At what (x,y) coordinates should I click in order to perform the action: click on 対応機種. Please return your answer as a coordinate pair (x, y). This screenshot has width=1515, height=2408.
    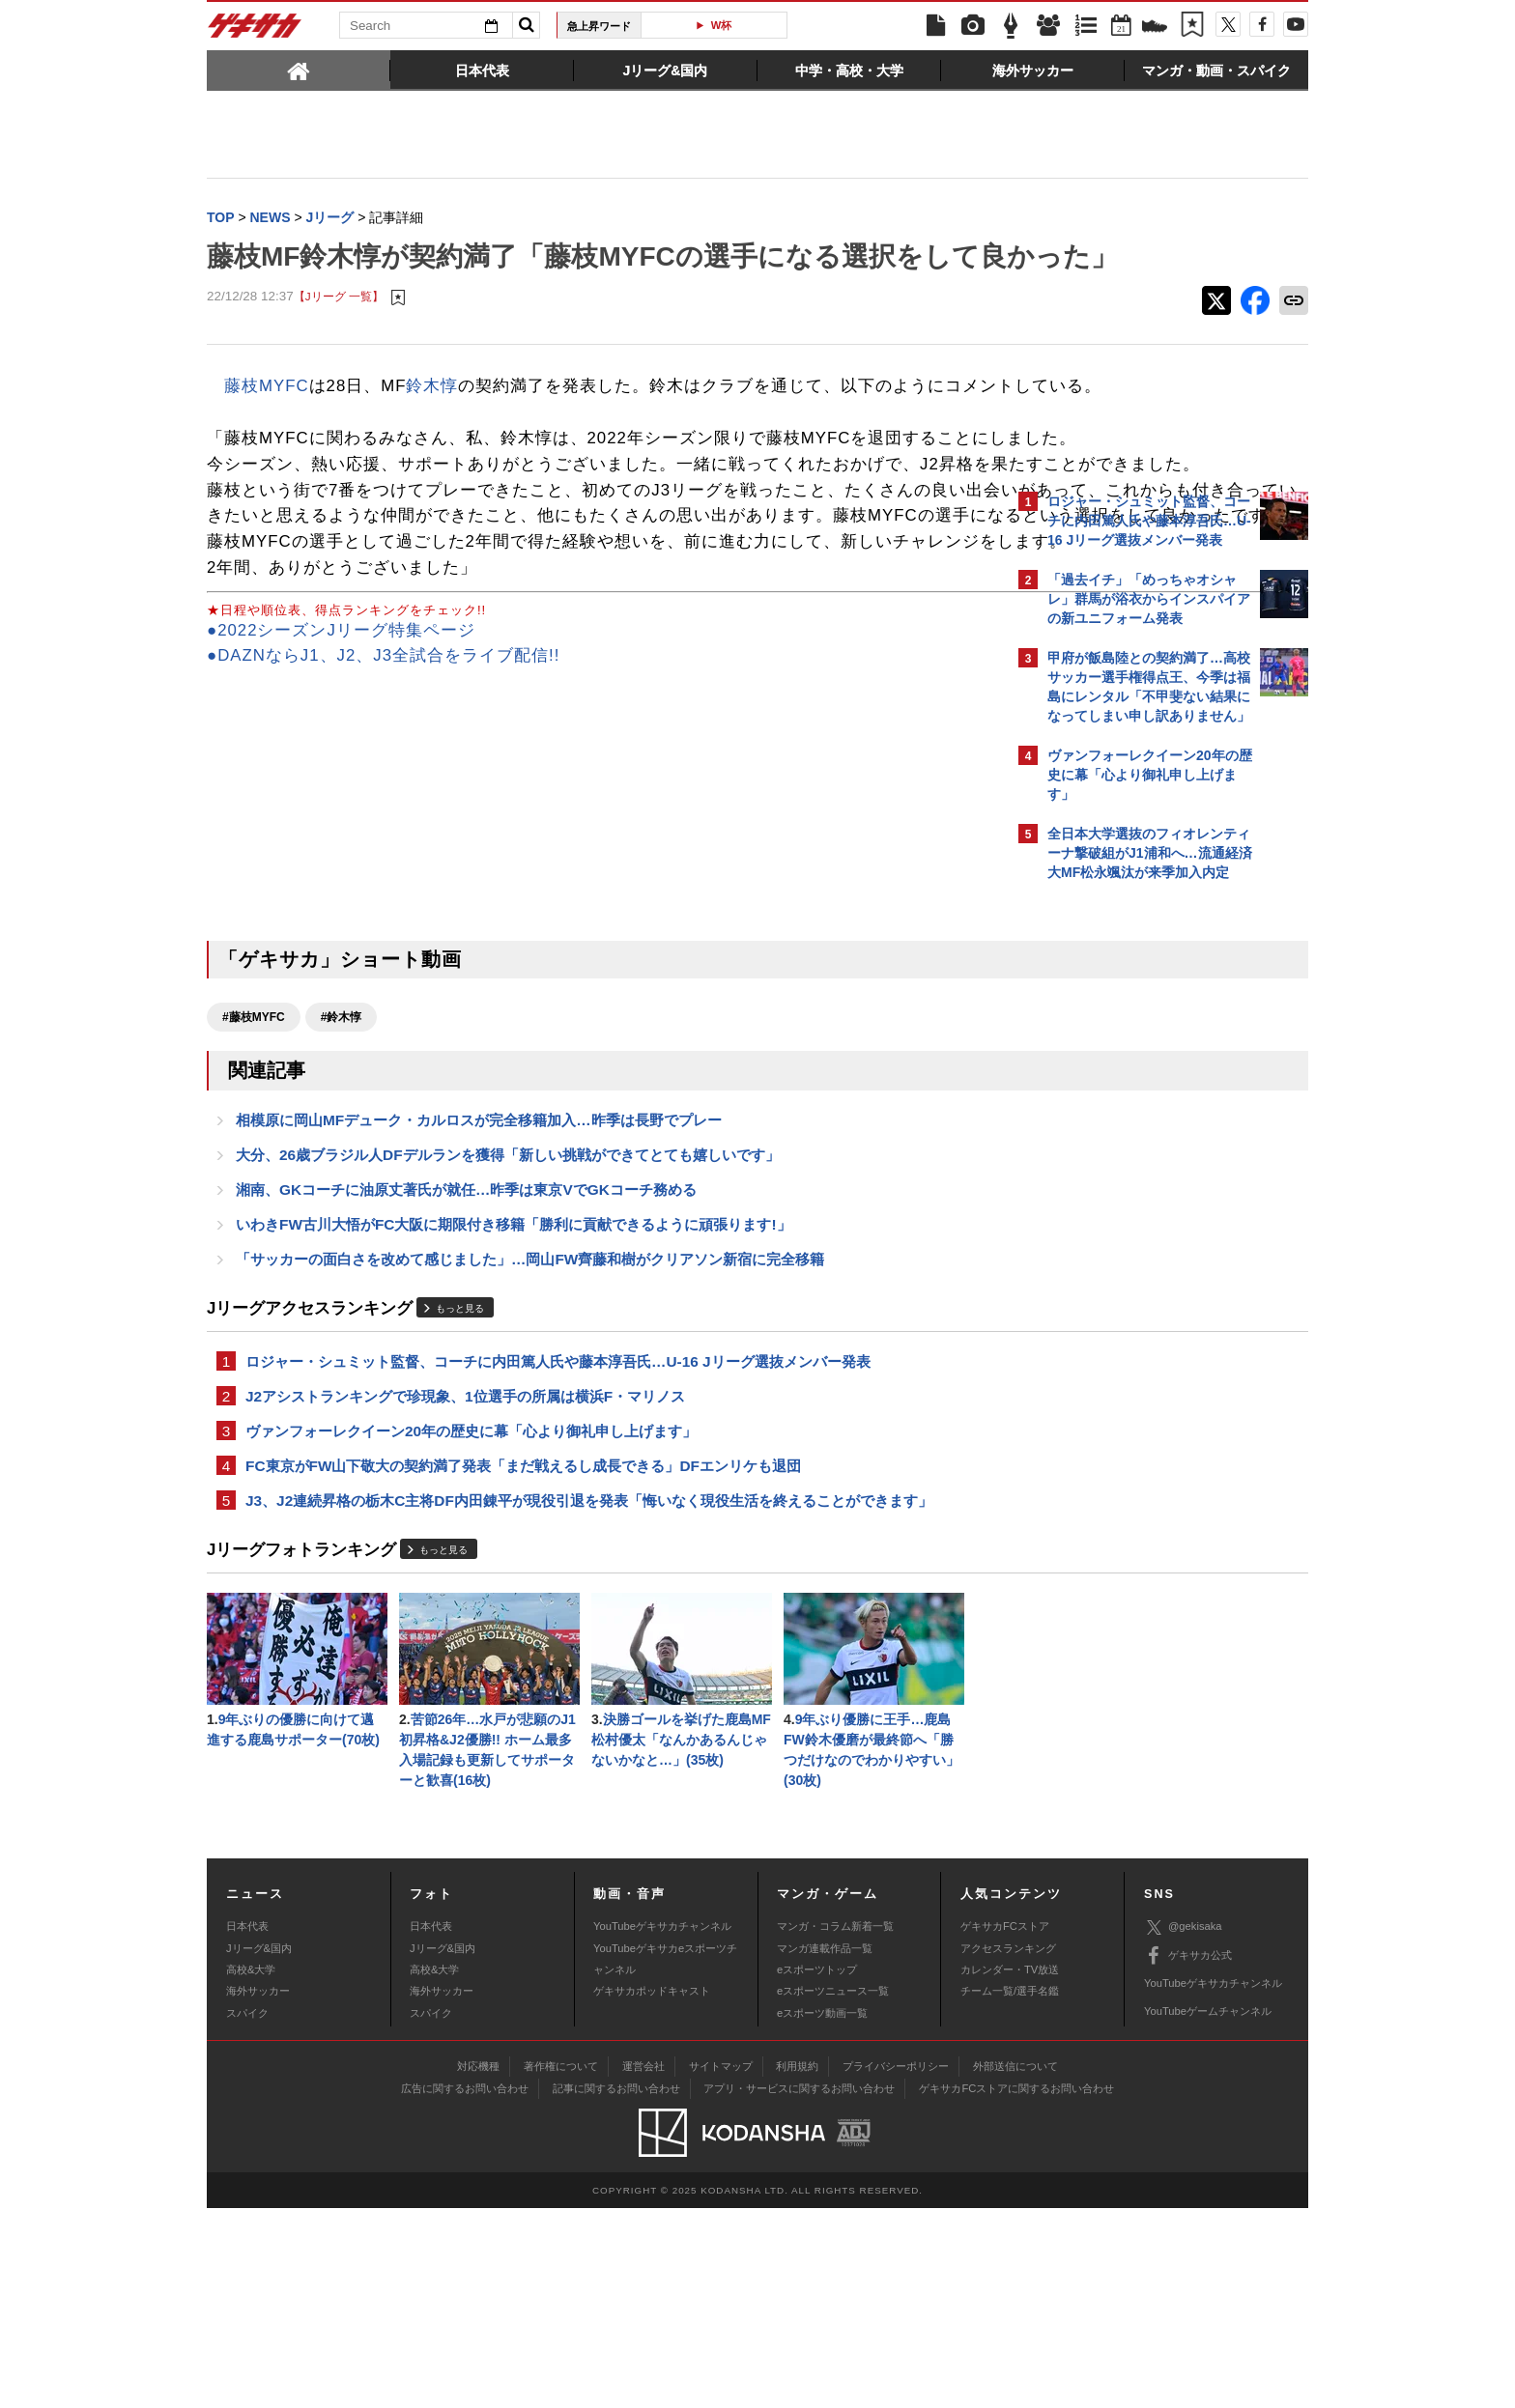
    Looking at the image, I should click on (478, 2265).